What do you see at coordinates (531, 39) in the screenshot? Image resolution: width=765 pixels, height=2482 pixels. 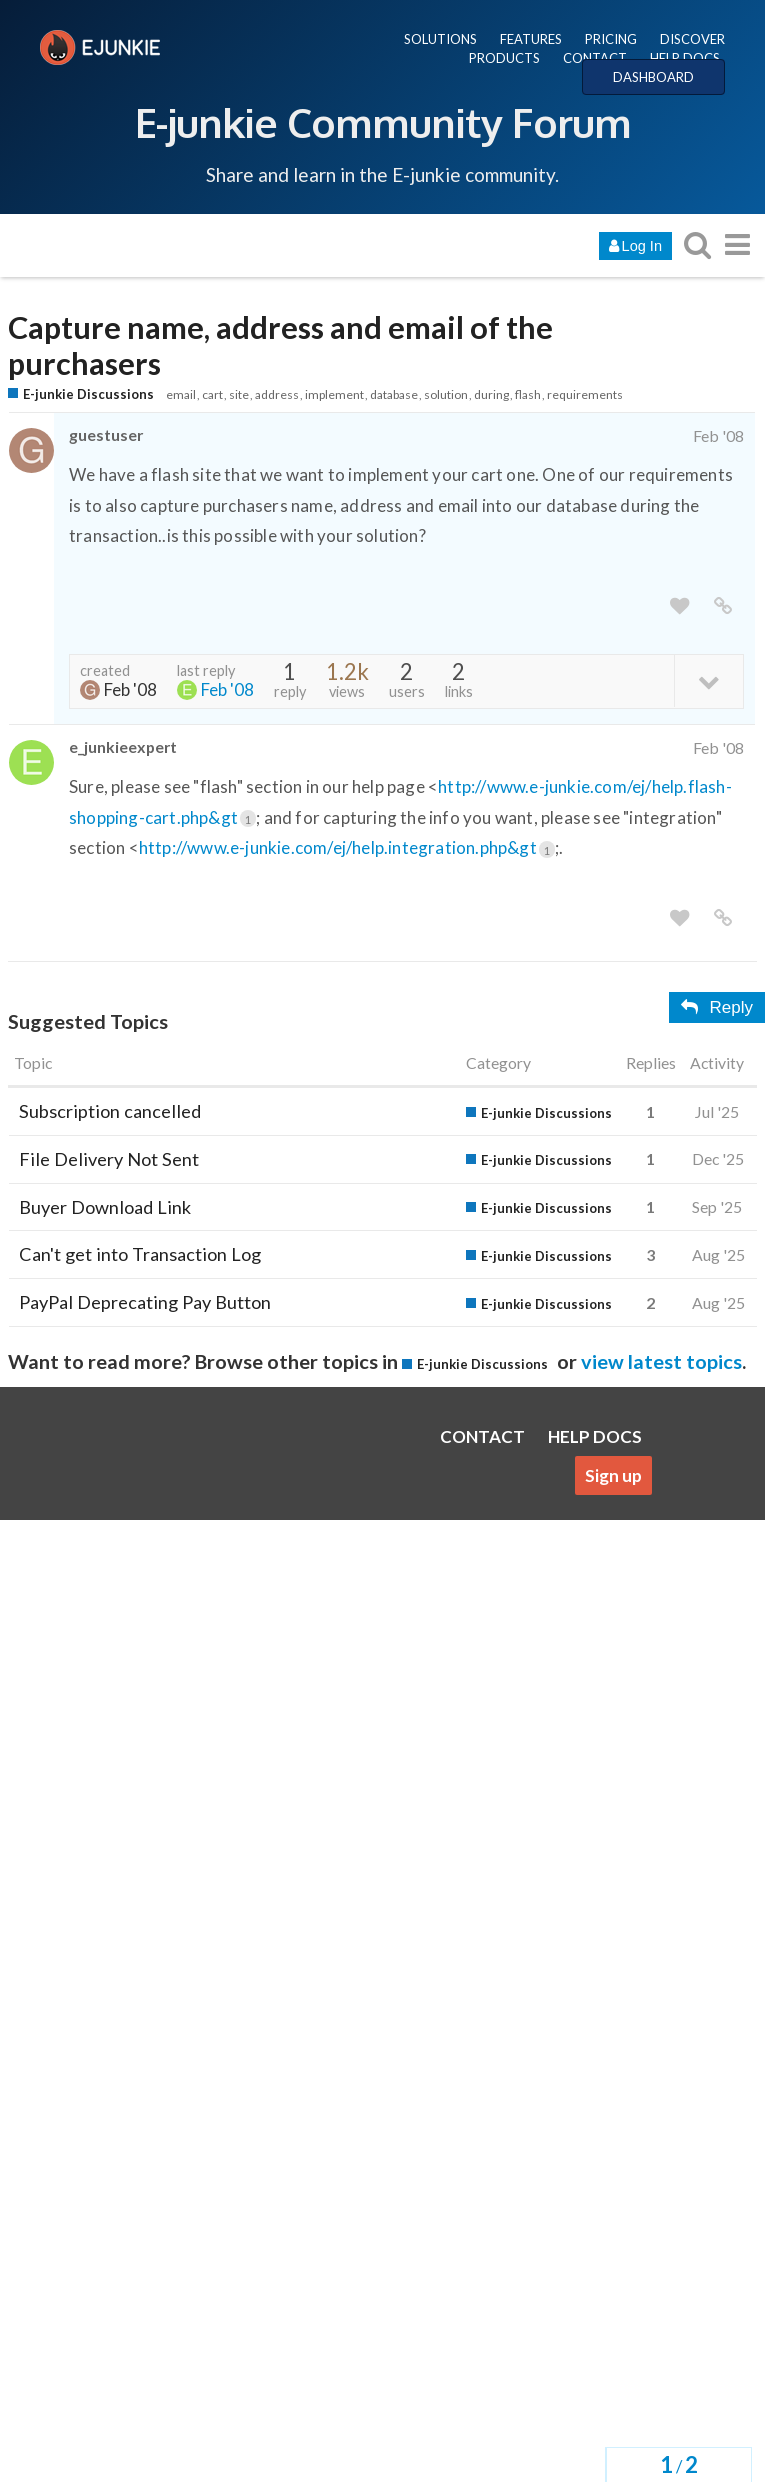 I see `FEATURES` at bounding box center [531, 39].